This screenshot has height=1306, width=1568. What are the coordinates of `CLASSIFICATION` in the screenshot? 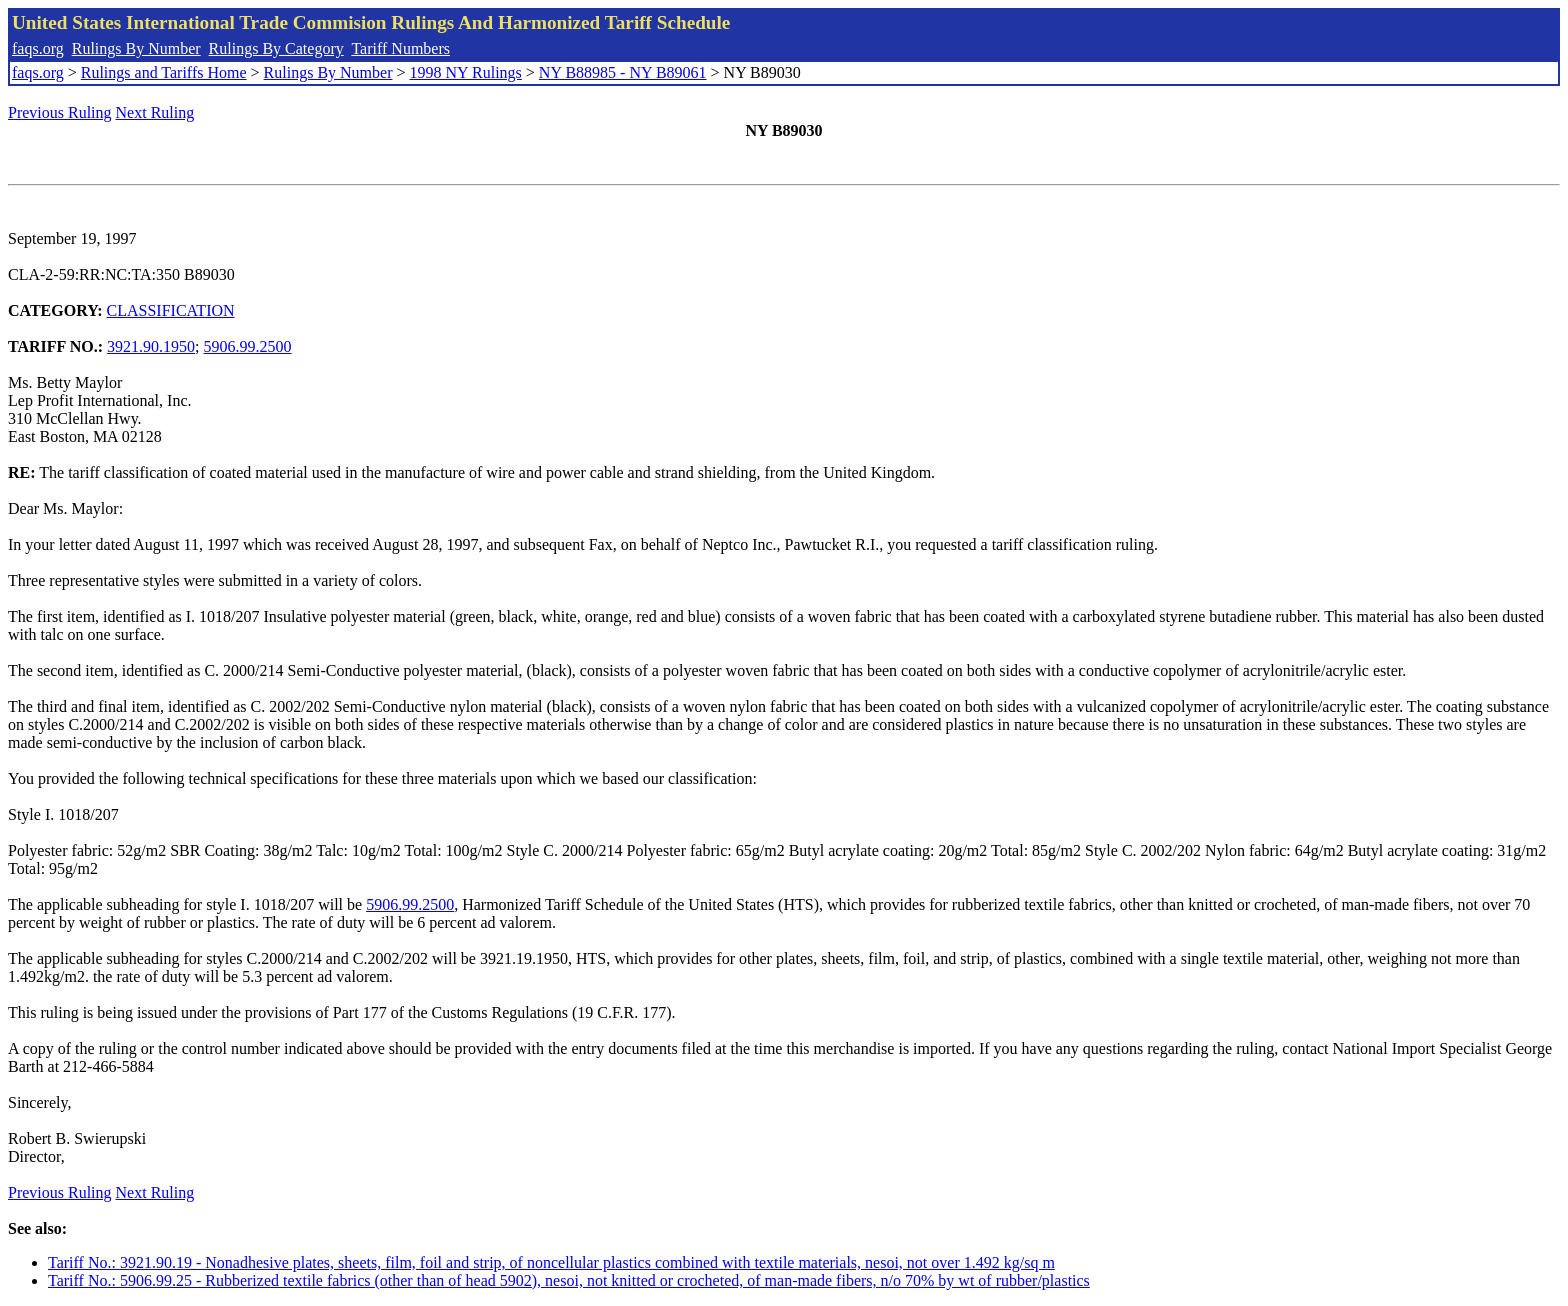 It's located at (171, 310).